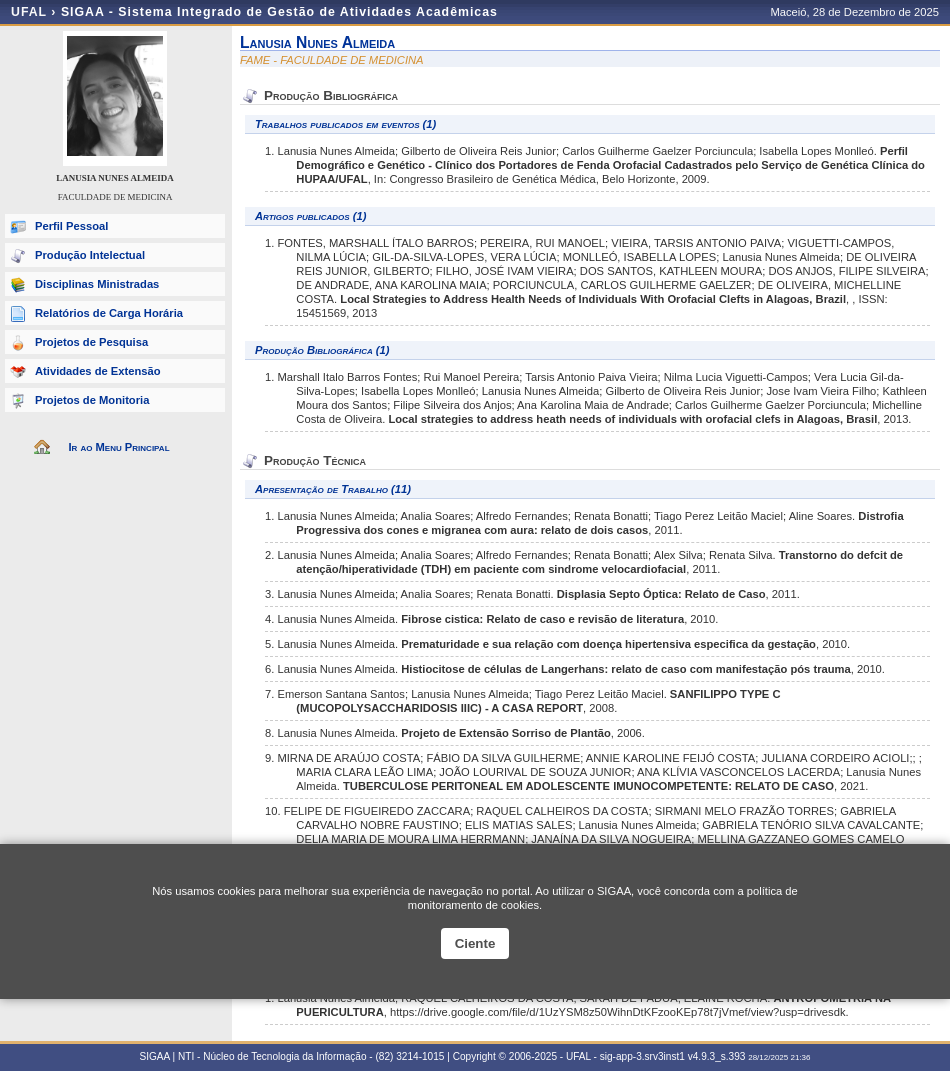  I want to click on Atividades de Extensão, so click(98, 371).